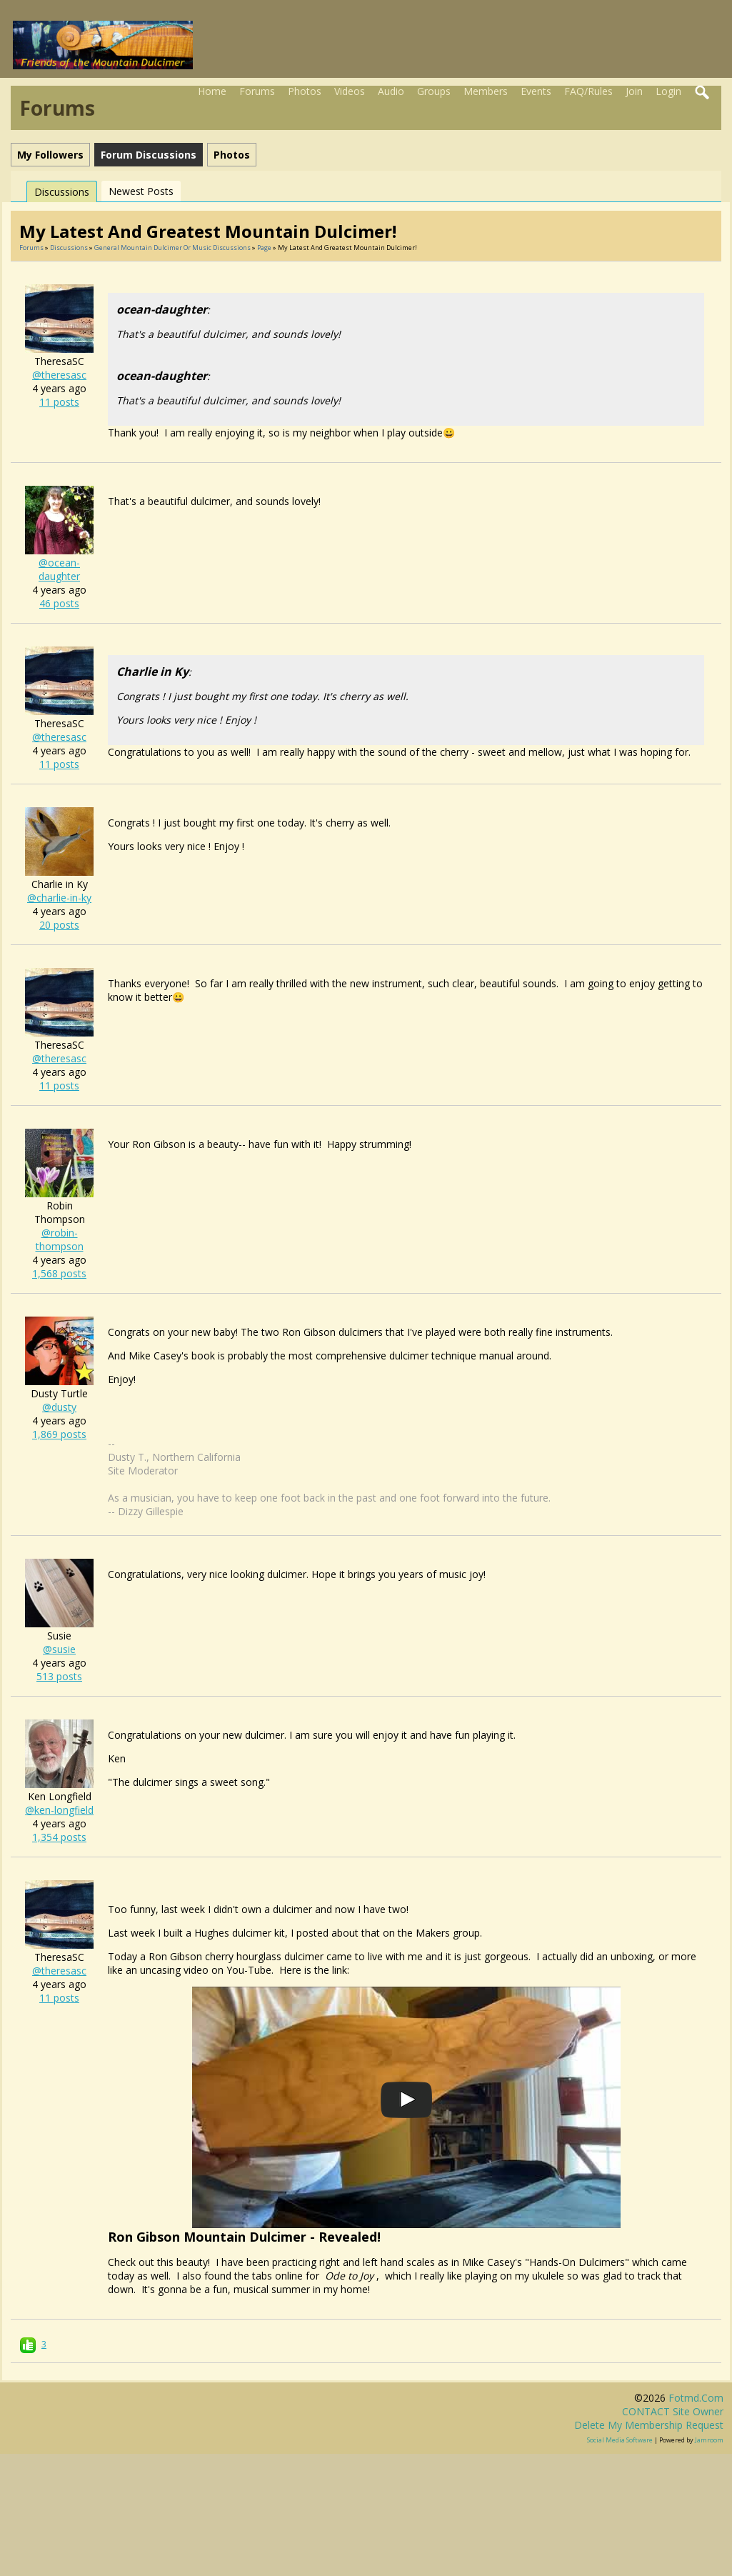  I want to click on @theresasc, so click(59, 374).